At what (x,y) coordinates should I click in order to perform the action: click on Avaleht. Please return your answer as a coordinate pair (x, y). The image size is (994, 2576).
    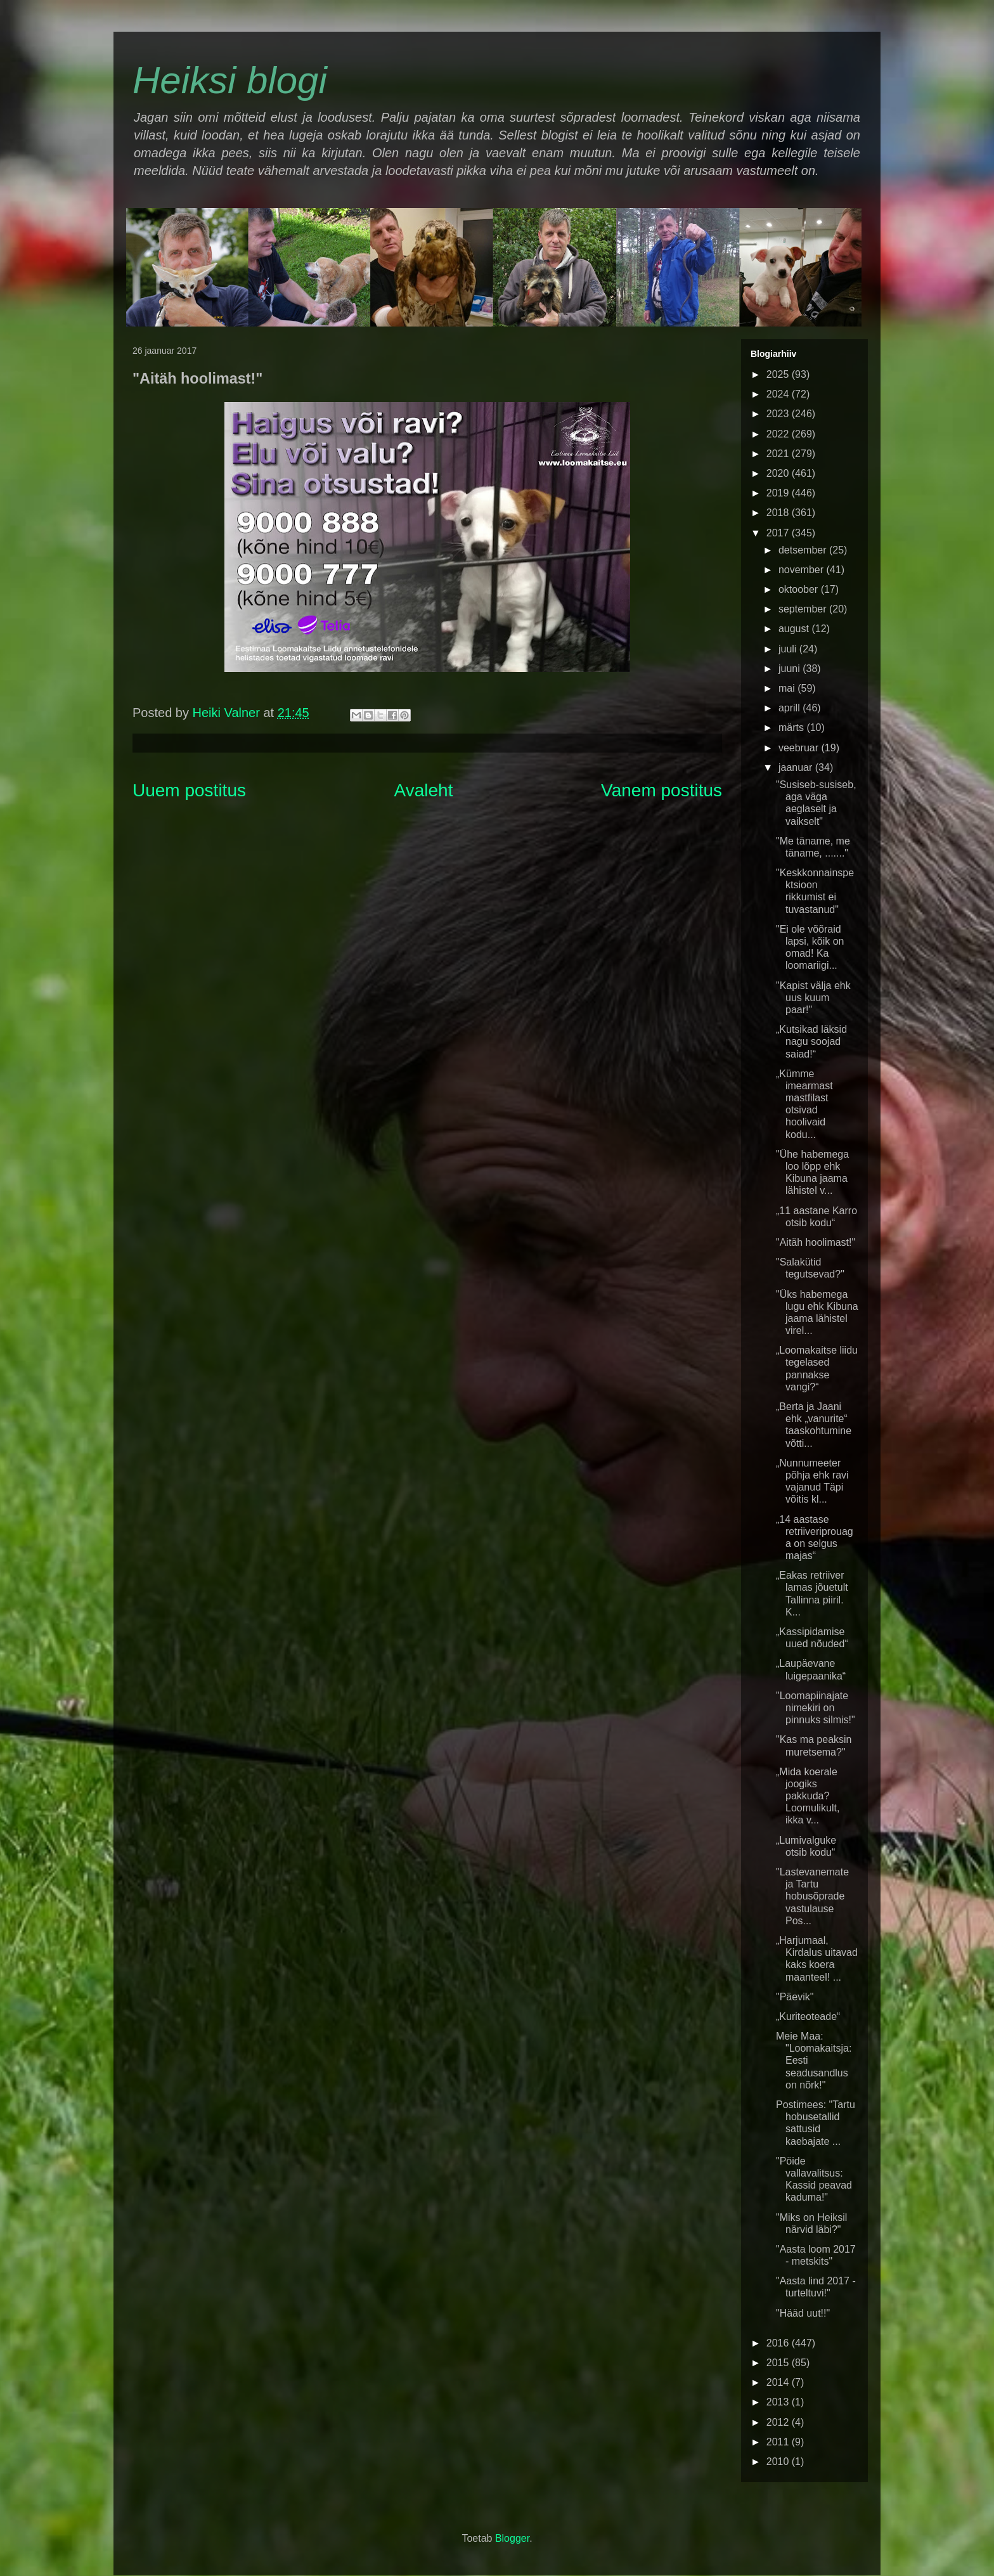
    Looking at the image, I should click on (423, 790).